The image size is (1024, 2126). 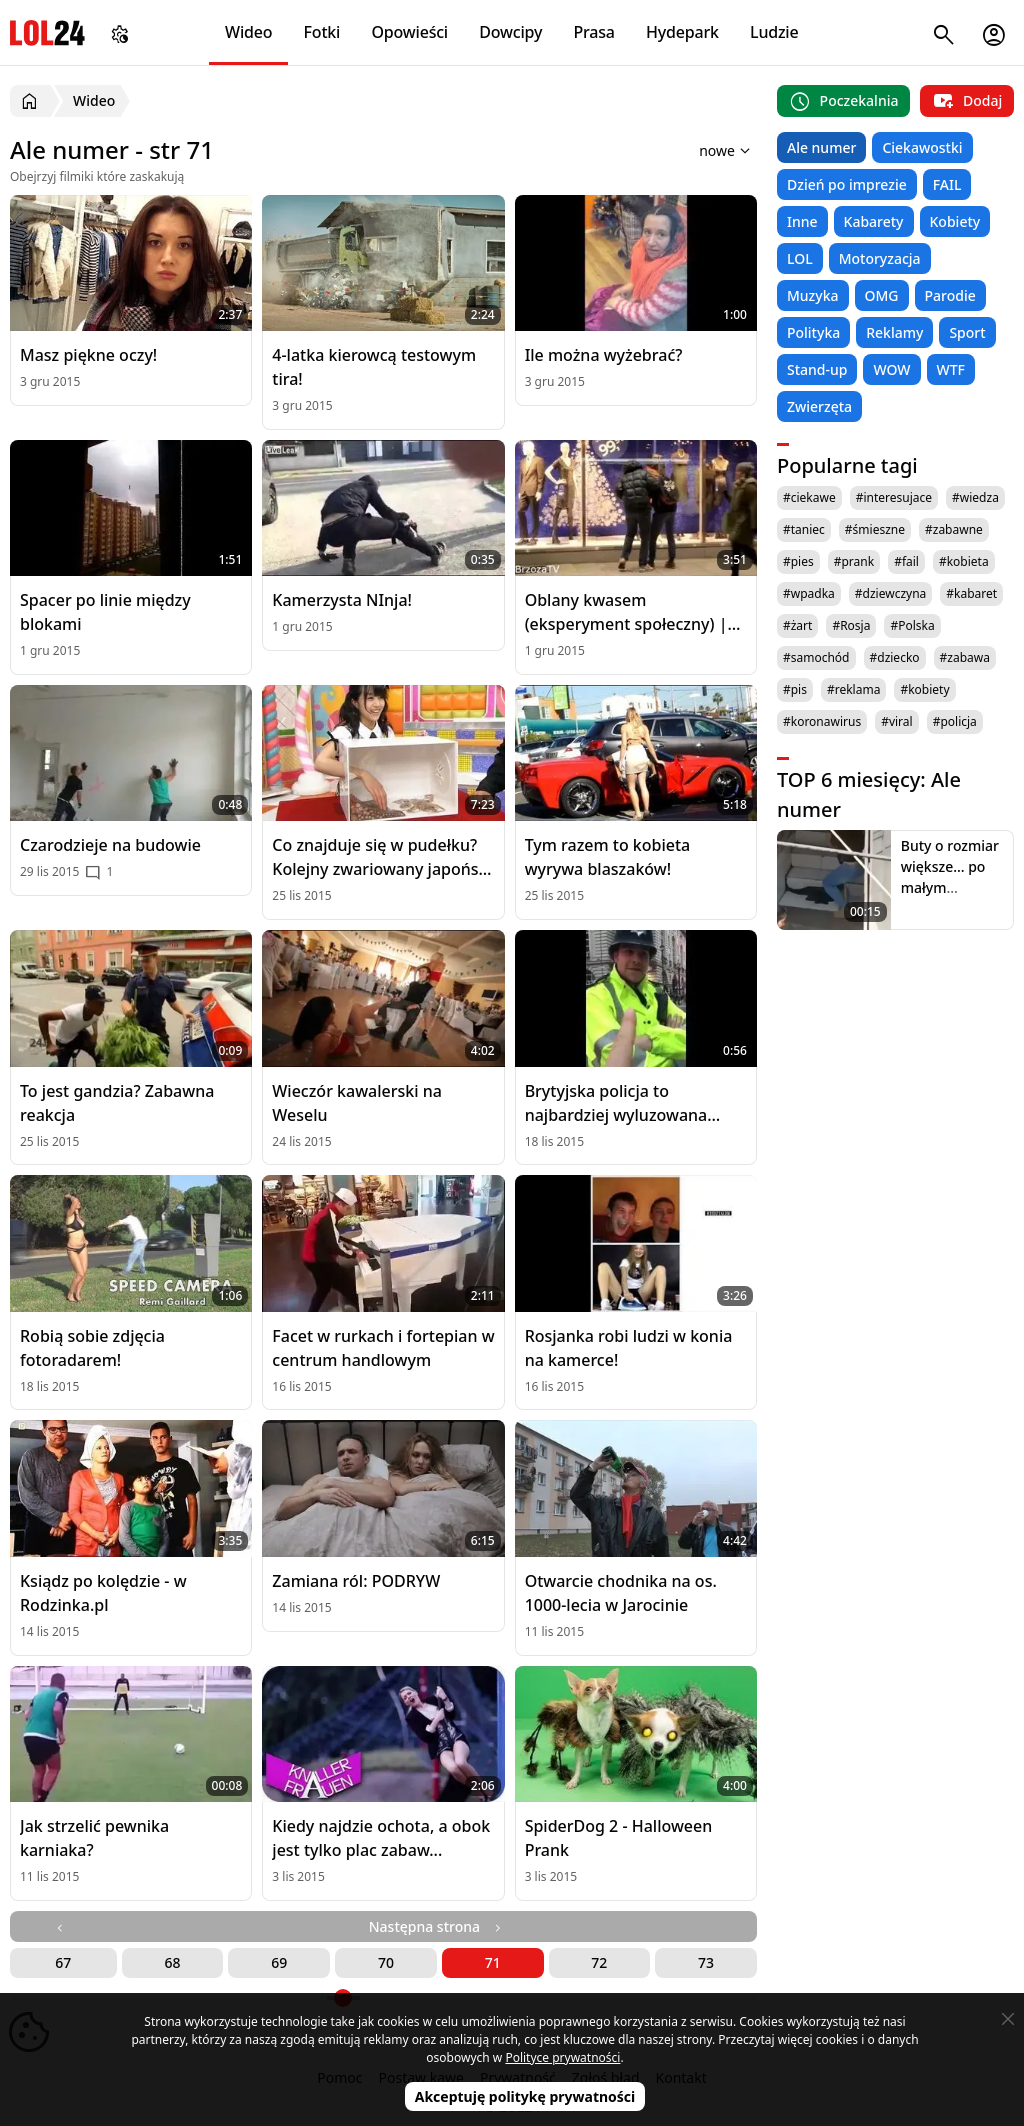 What do you see at coordinates (621, 1593) in the screenshot?
I see `Otwarcie chodnika na os. 1000-lecia w Jarocinie` at bounding box center [621, 1593].